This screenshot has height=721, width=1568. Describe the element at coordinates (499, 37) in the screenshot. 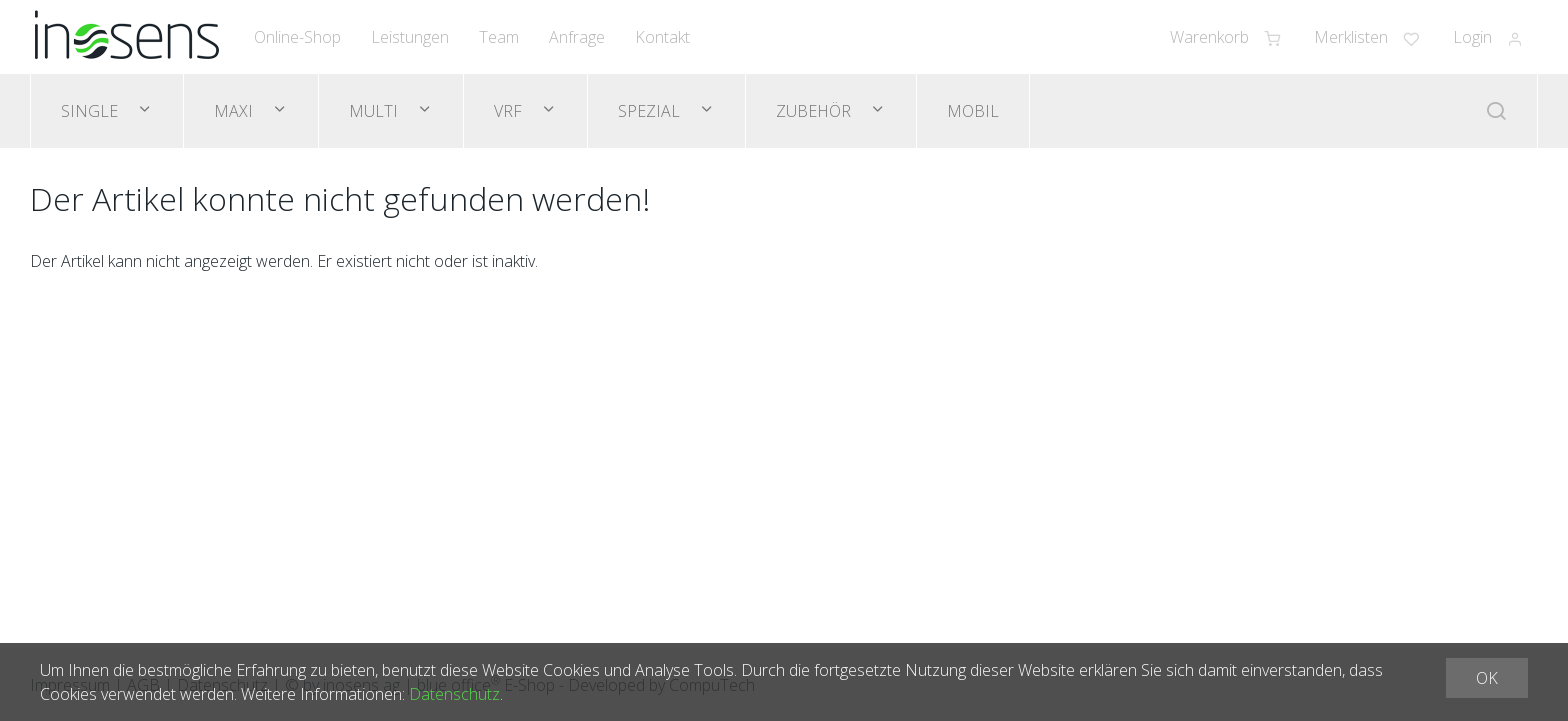

I see `Team` at that location.